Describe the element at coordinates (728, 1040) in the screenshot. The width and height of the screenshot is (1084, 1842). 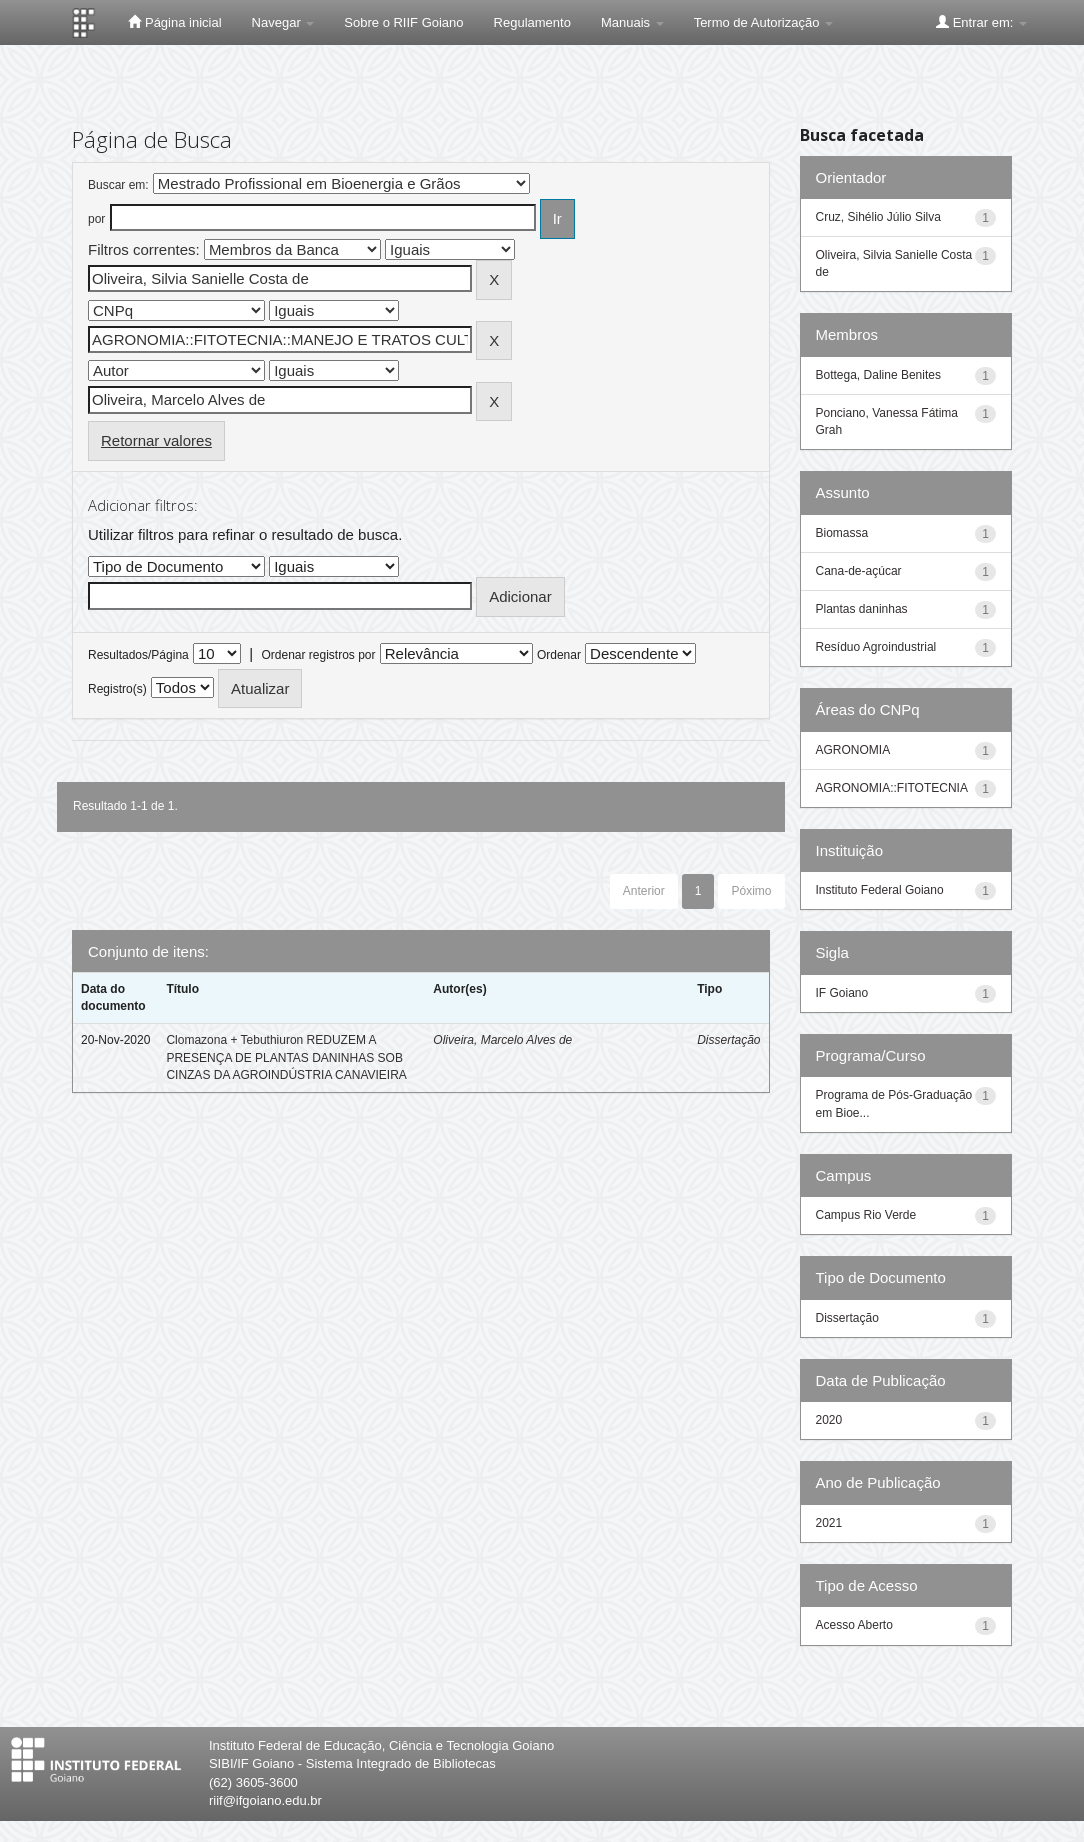
I see `Dissertação` at that location.